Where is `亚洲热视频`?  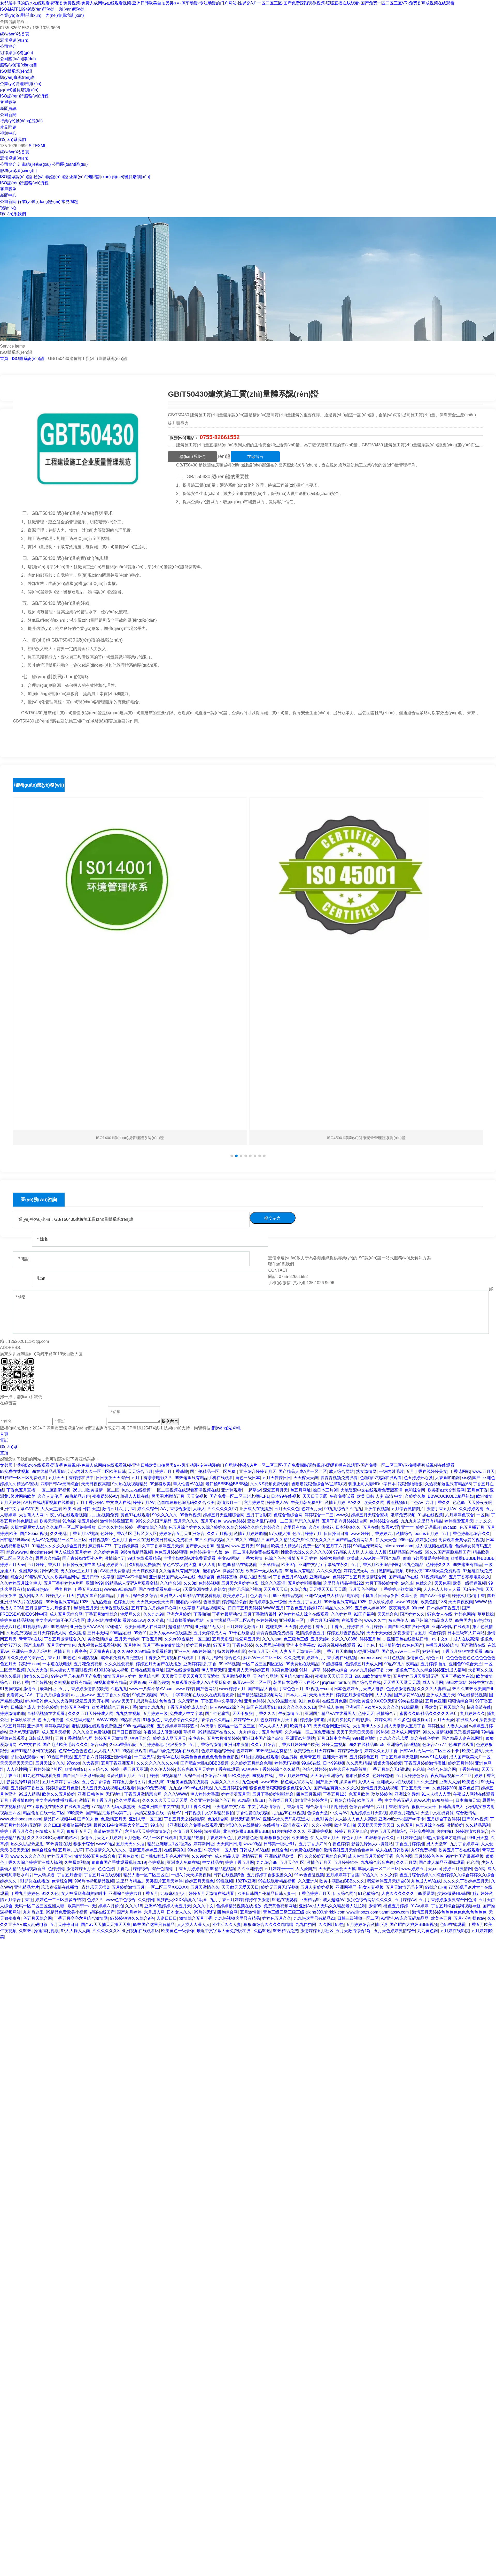 亚洲热视频 is located at coordinates (88, 1657).